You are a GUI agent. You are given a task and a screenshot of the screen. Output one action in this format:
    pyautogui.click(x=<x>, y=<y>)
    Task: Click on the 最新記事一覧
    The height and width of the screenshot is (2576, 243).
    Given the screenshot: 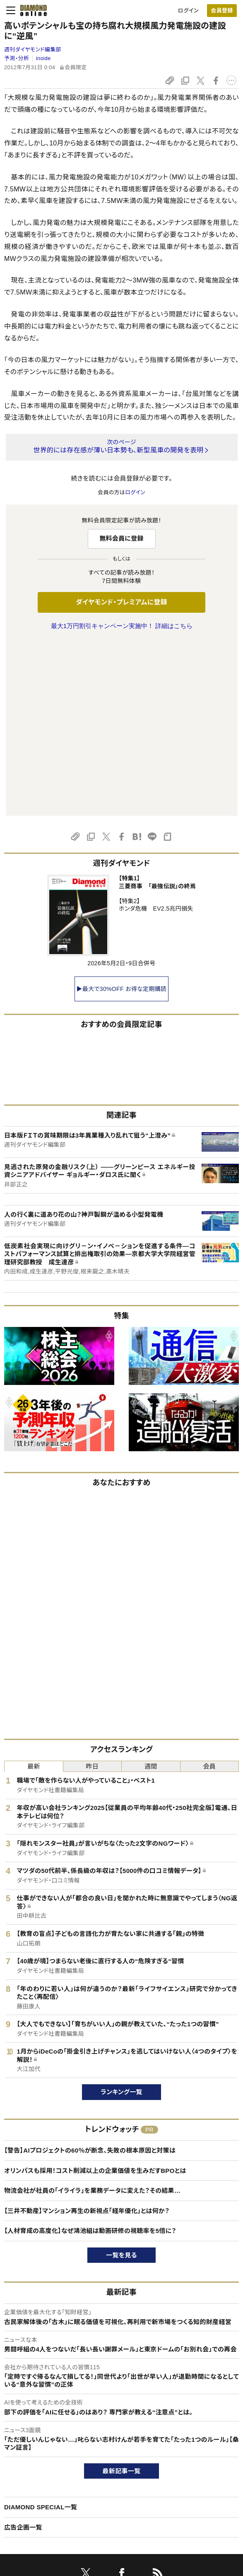 What is the action you would take?
    pyautogui.click(x=122, y=2297)
    